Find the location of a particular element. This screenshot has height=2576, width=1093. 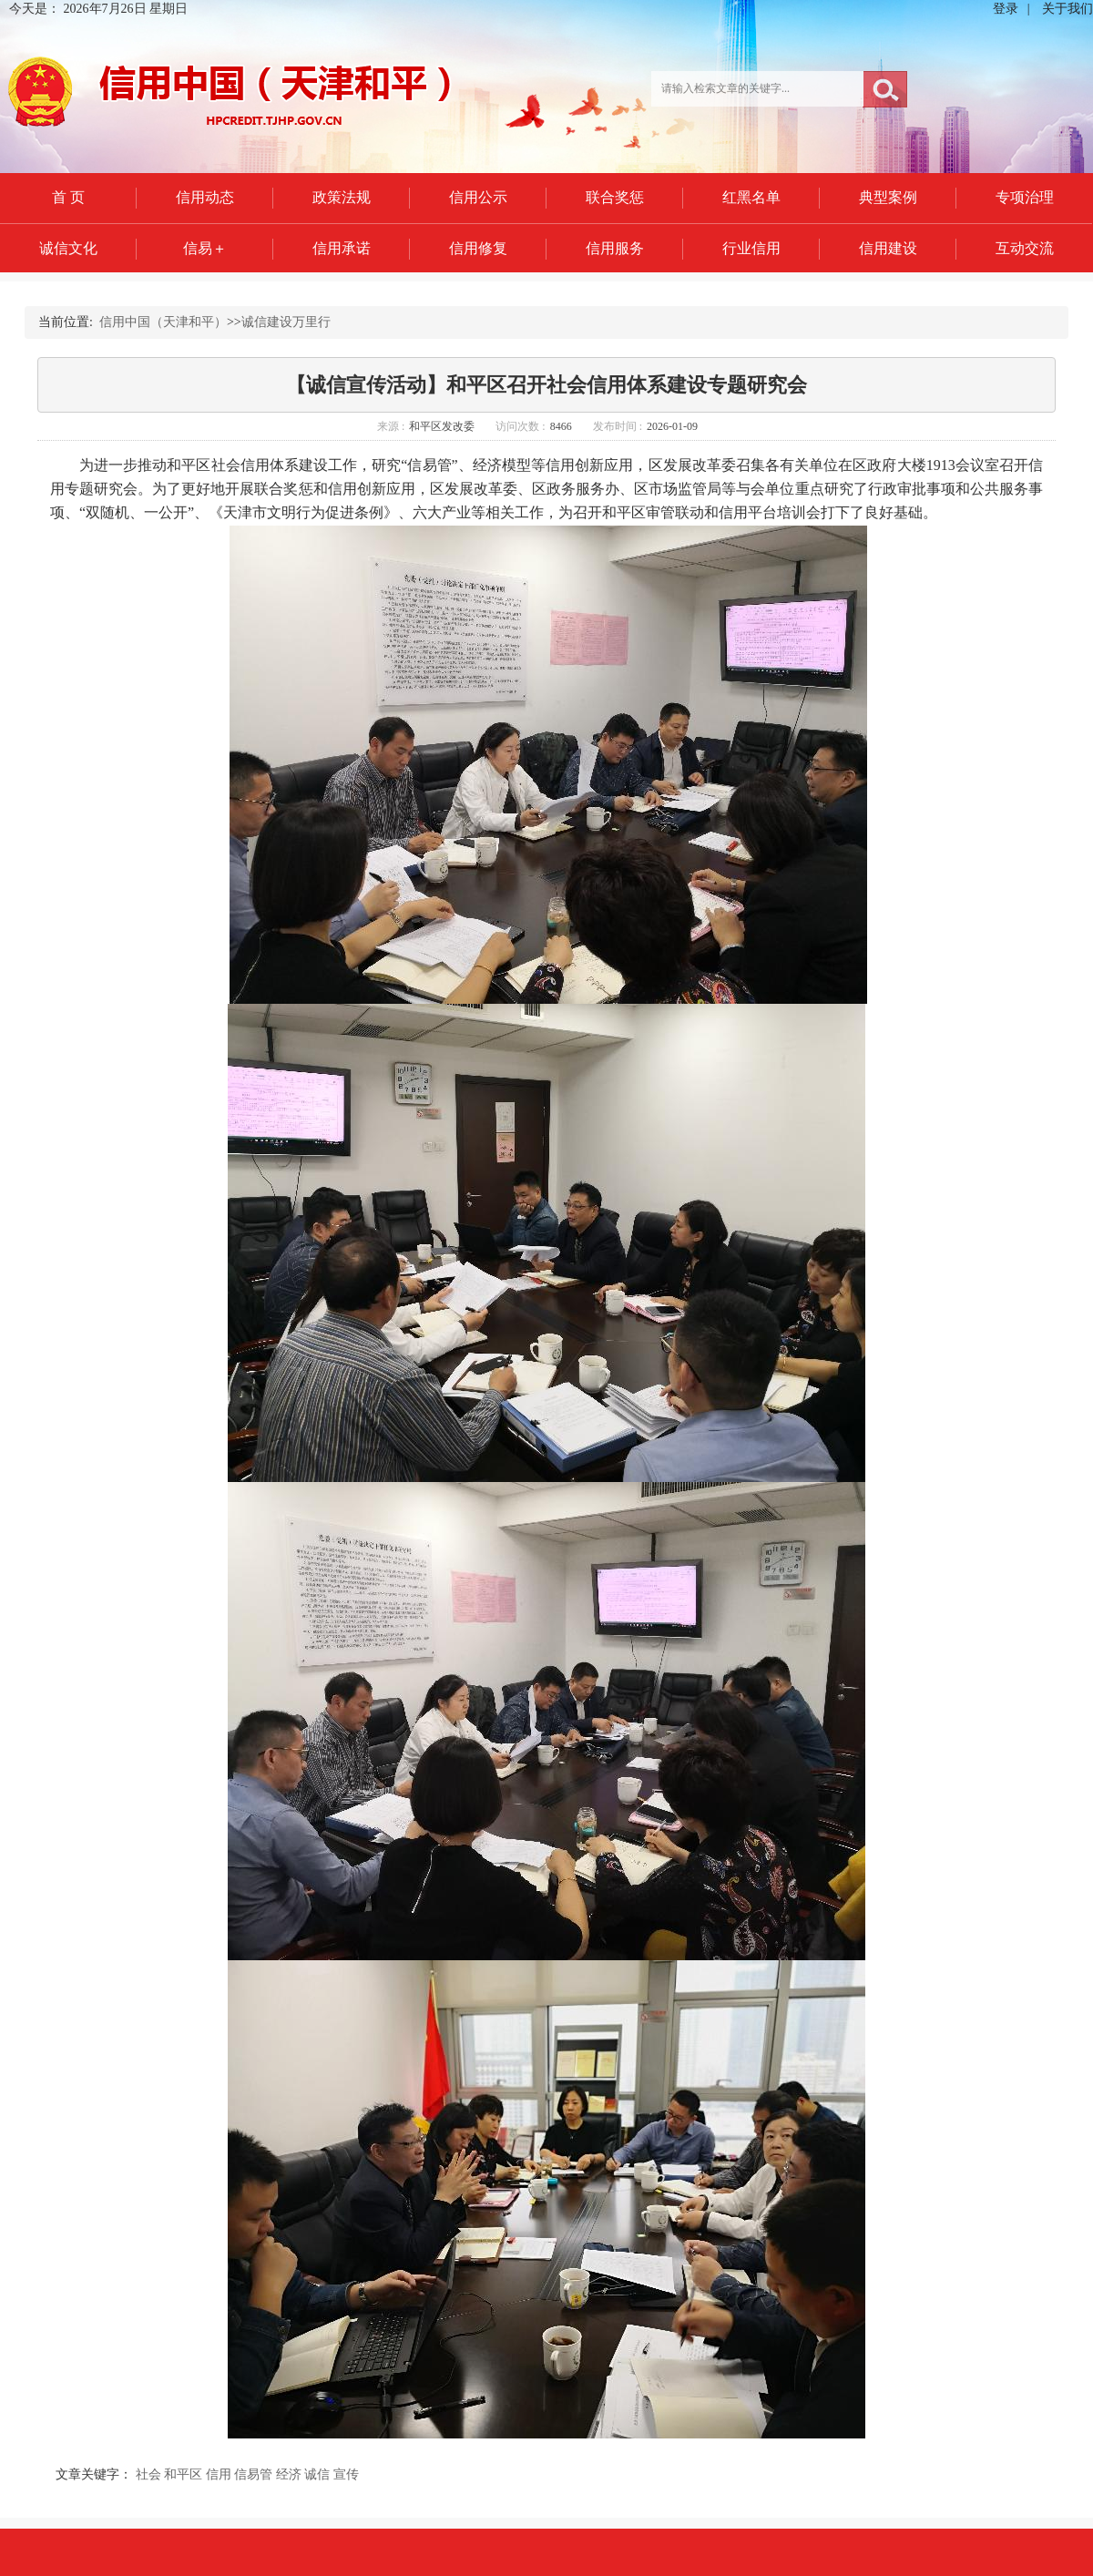

政策法规 is located at coordinates (341, 197).